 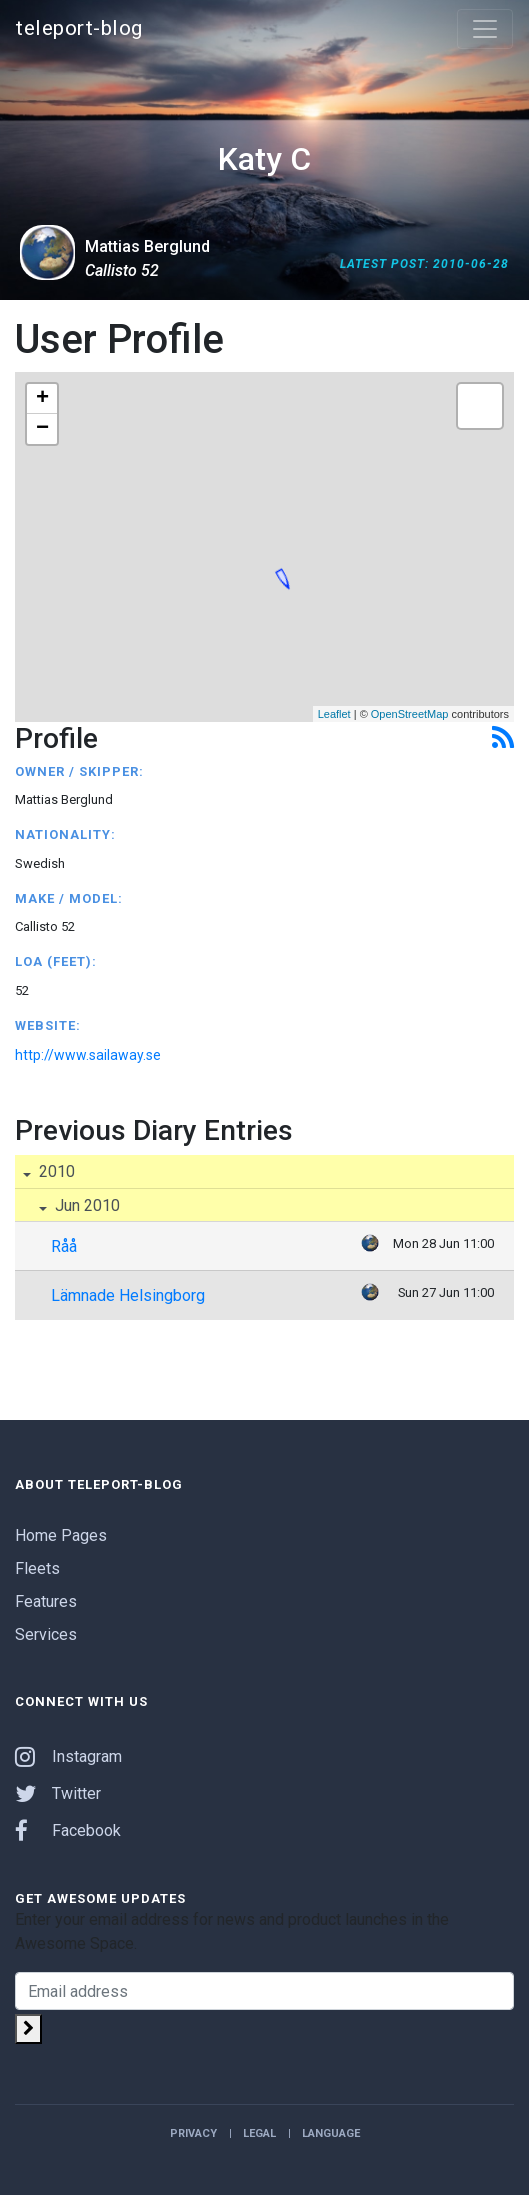 What do you see at coordinates (334, 714) in the screenshot?
I see `Leaflet` at bounding box center [334, 714].